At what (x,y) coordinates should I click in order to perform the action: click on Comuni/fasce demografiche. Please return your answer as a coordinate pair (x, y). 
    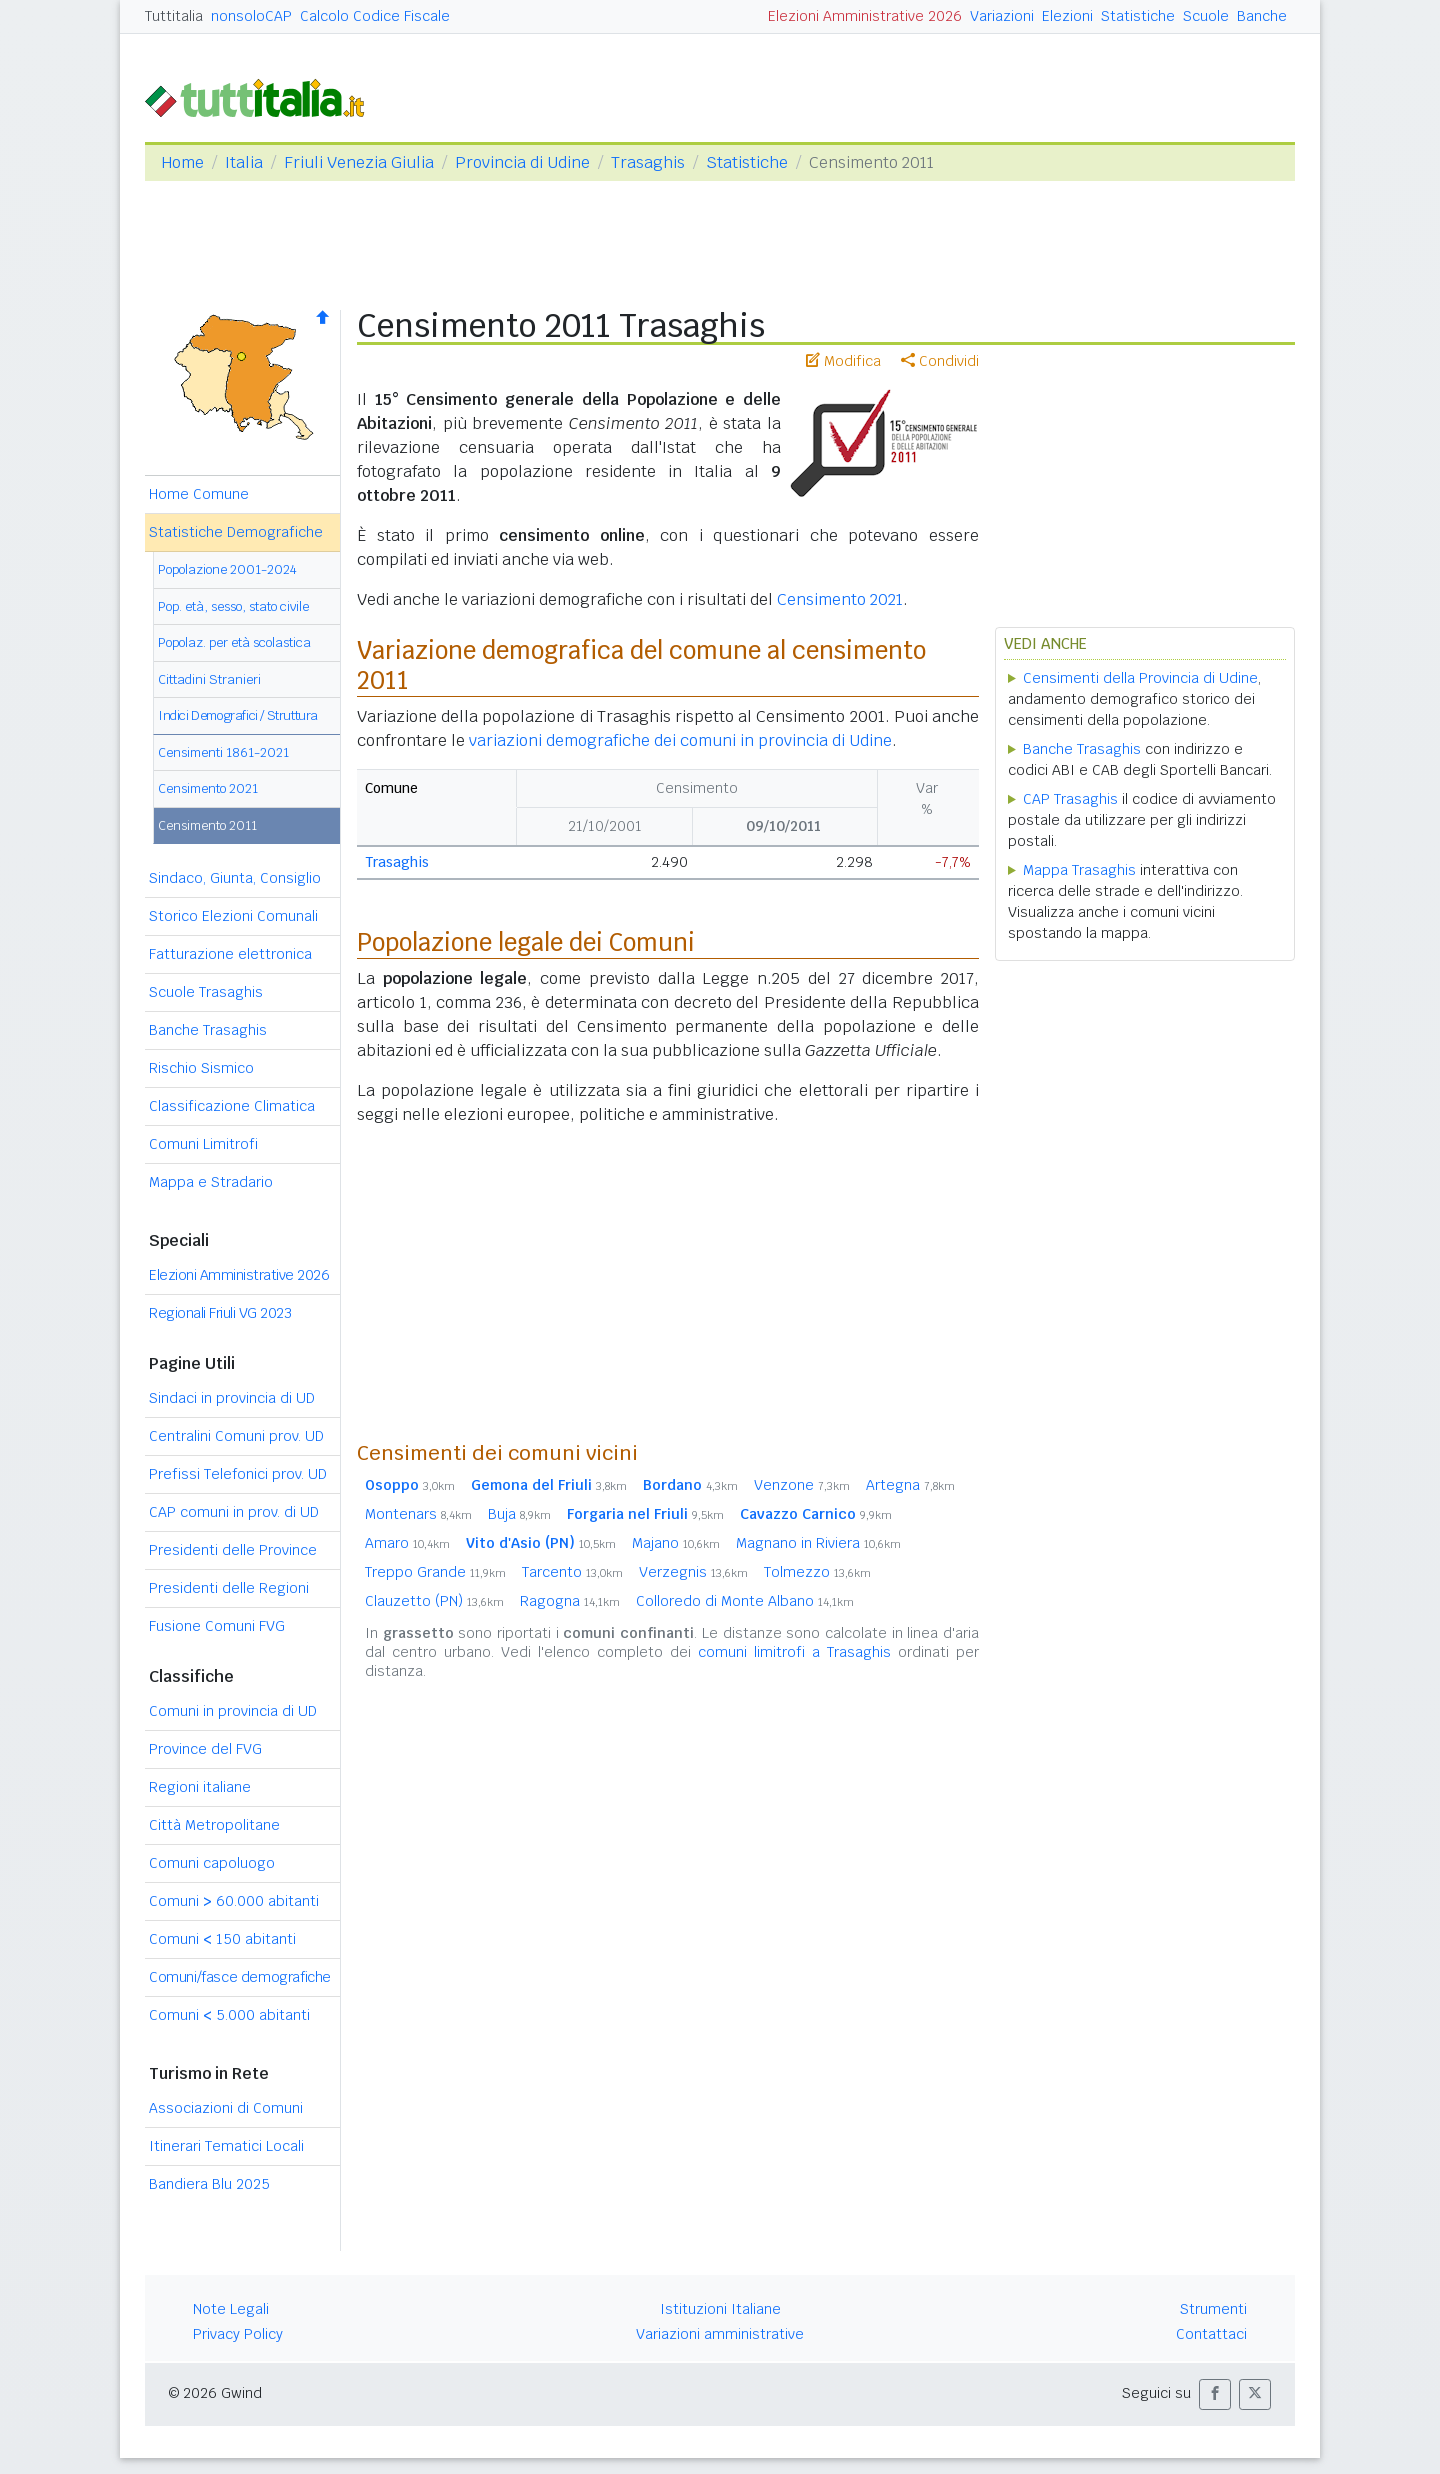
    Looking at the image, I should click on (240, 1977).